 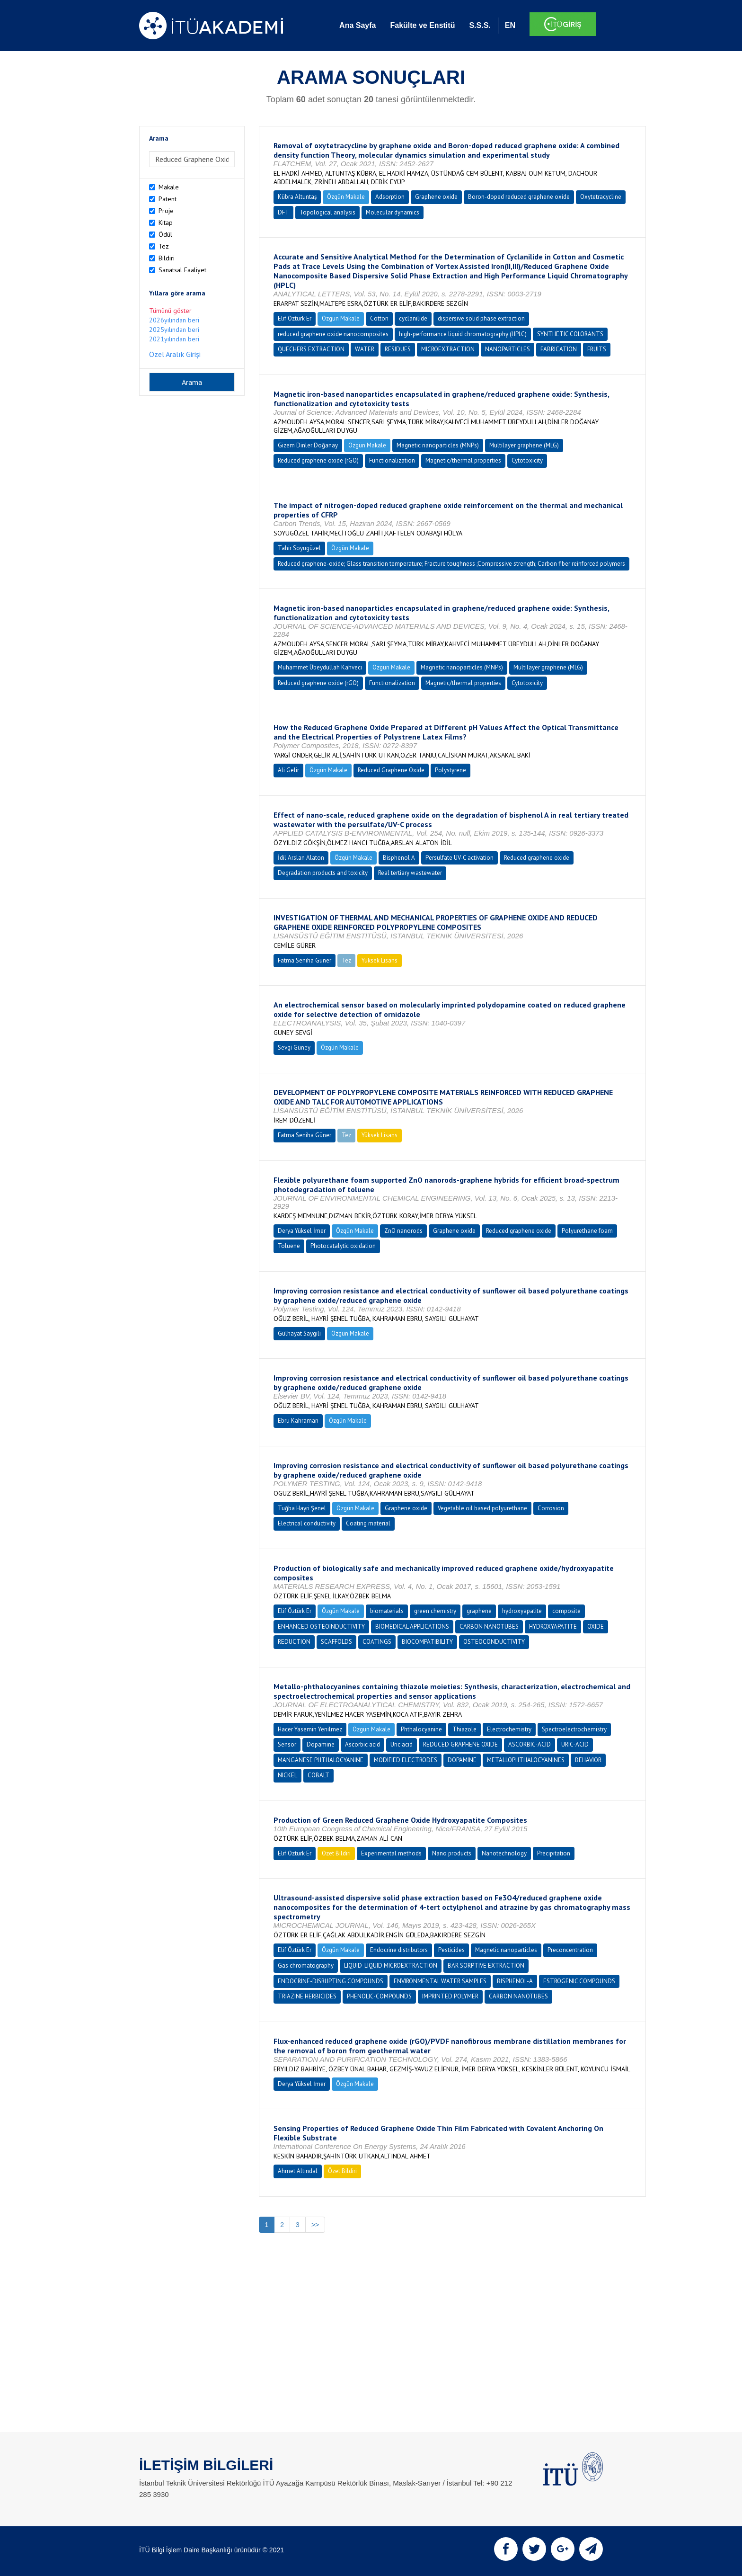 I want to click on CARBON NANOTUBES, so click(x=489, y=1626).